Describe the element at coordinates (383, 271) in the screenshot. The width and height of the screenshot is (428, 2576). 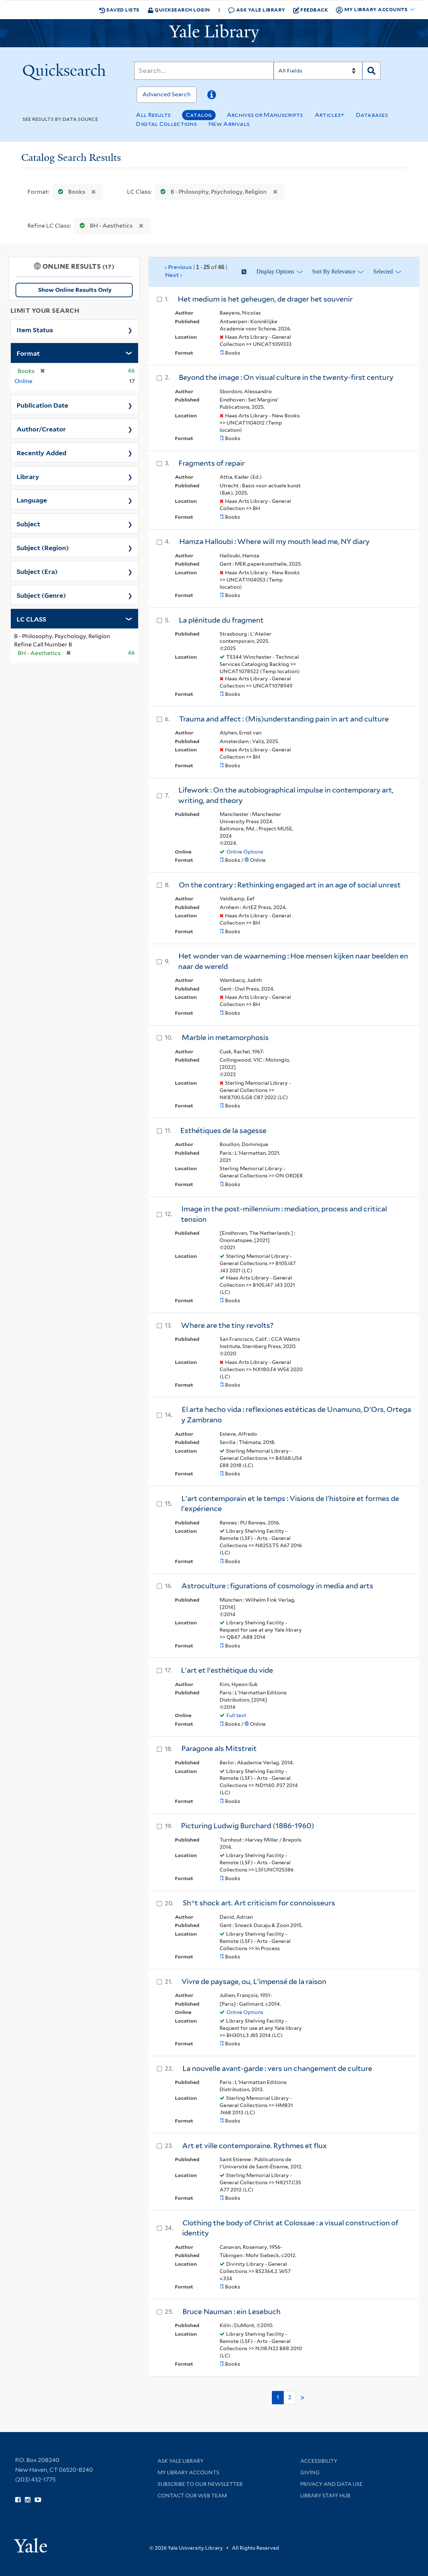
I see `Selected` at that location.